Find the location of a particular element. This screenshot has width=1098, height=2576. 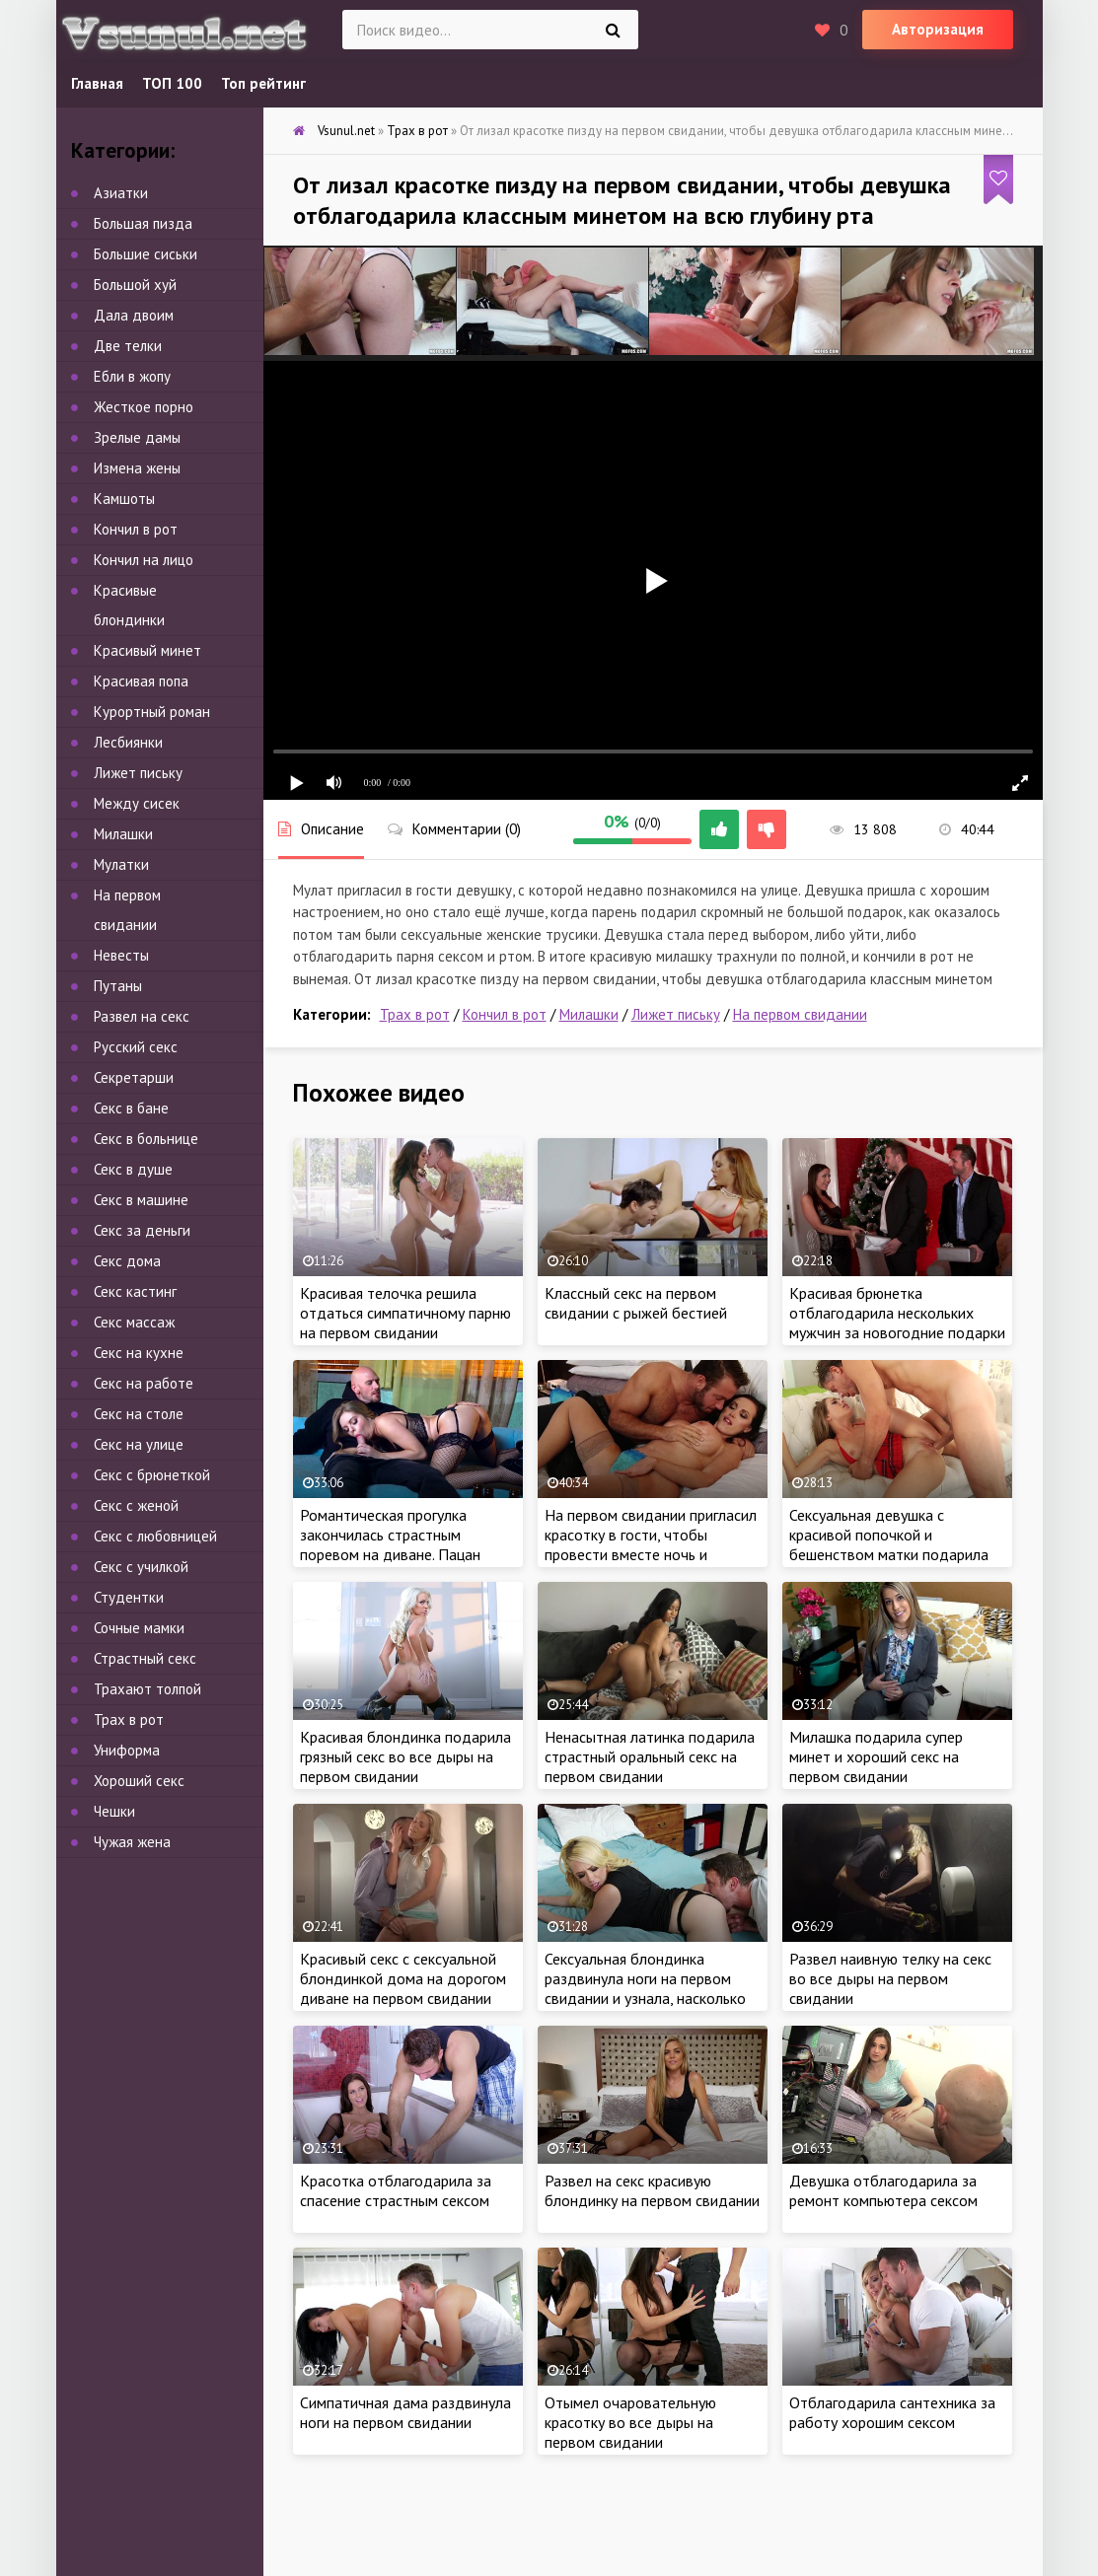

Милашки is located at coordinates (589, 1014).